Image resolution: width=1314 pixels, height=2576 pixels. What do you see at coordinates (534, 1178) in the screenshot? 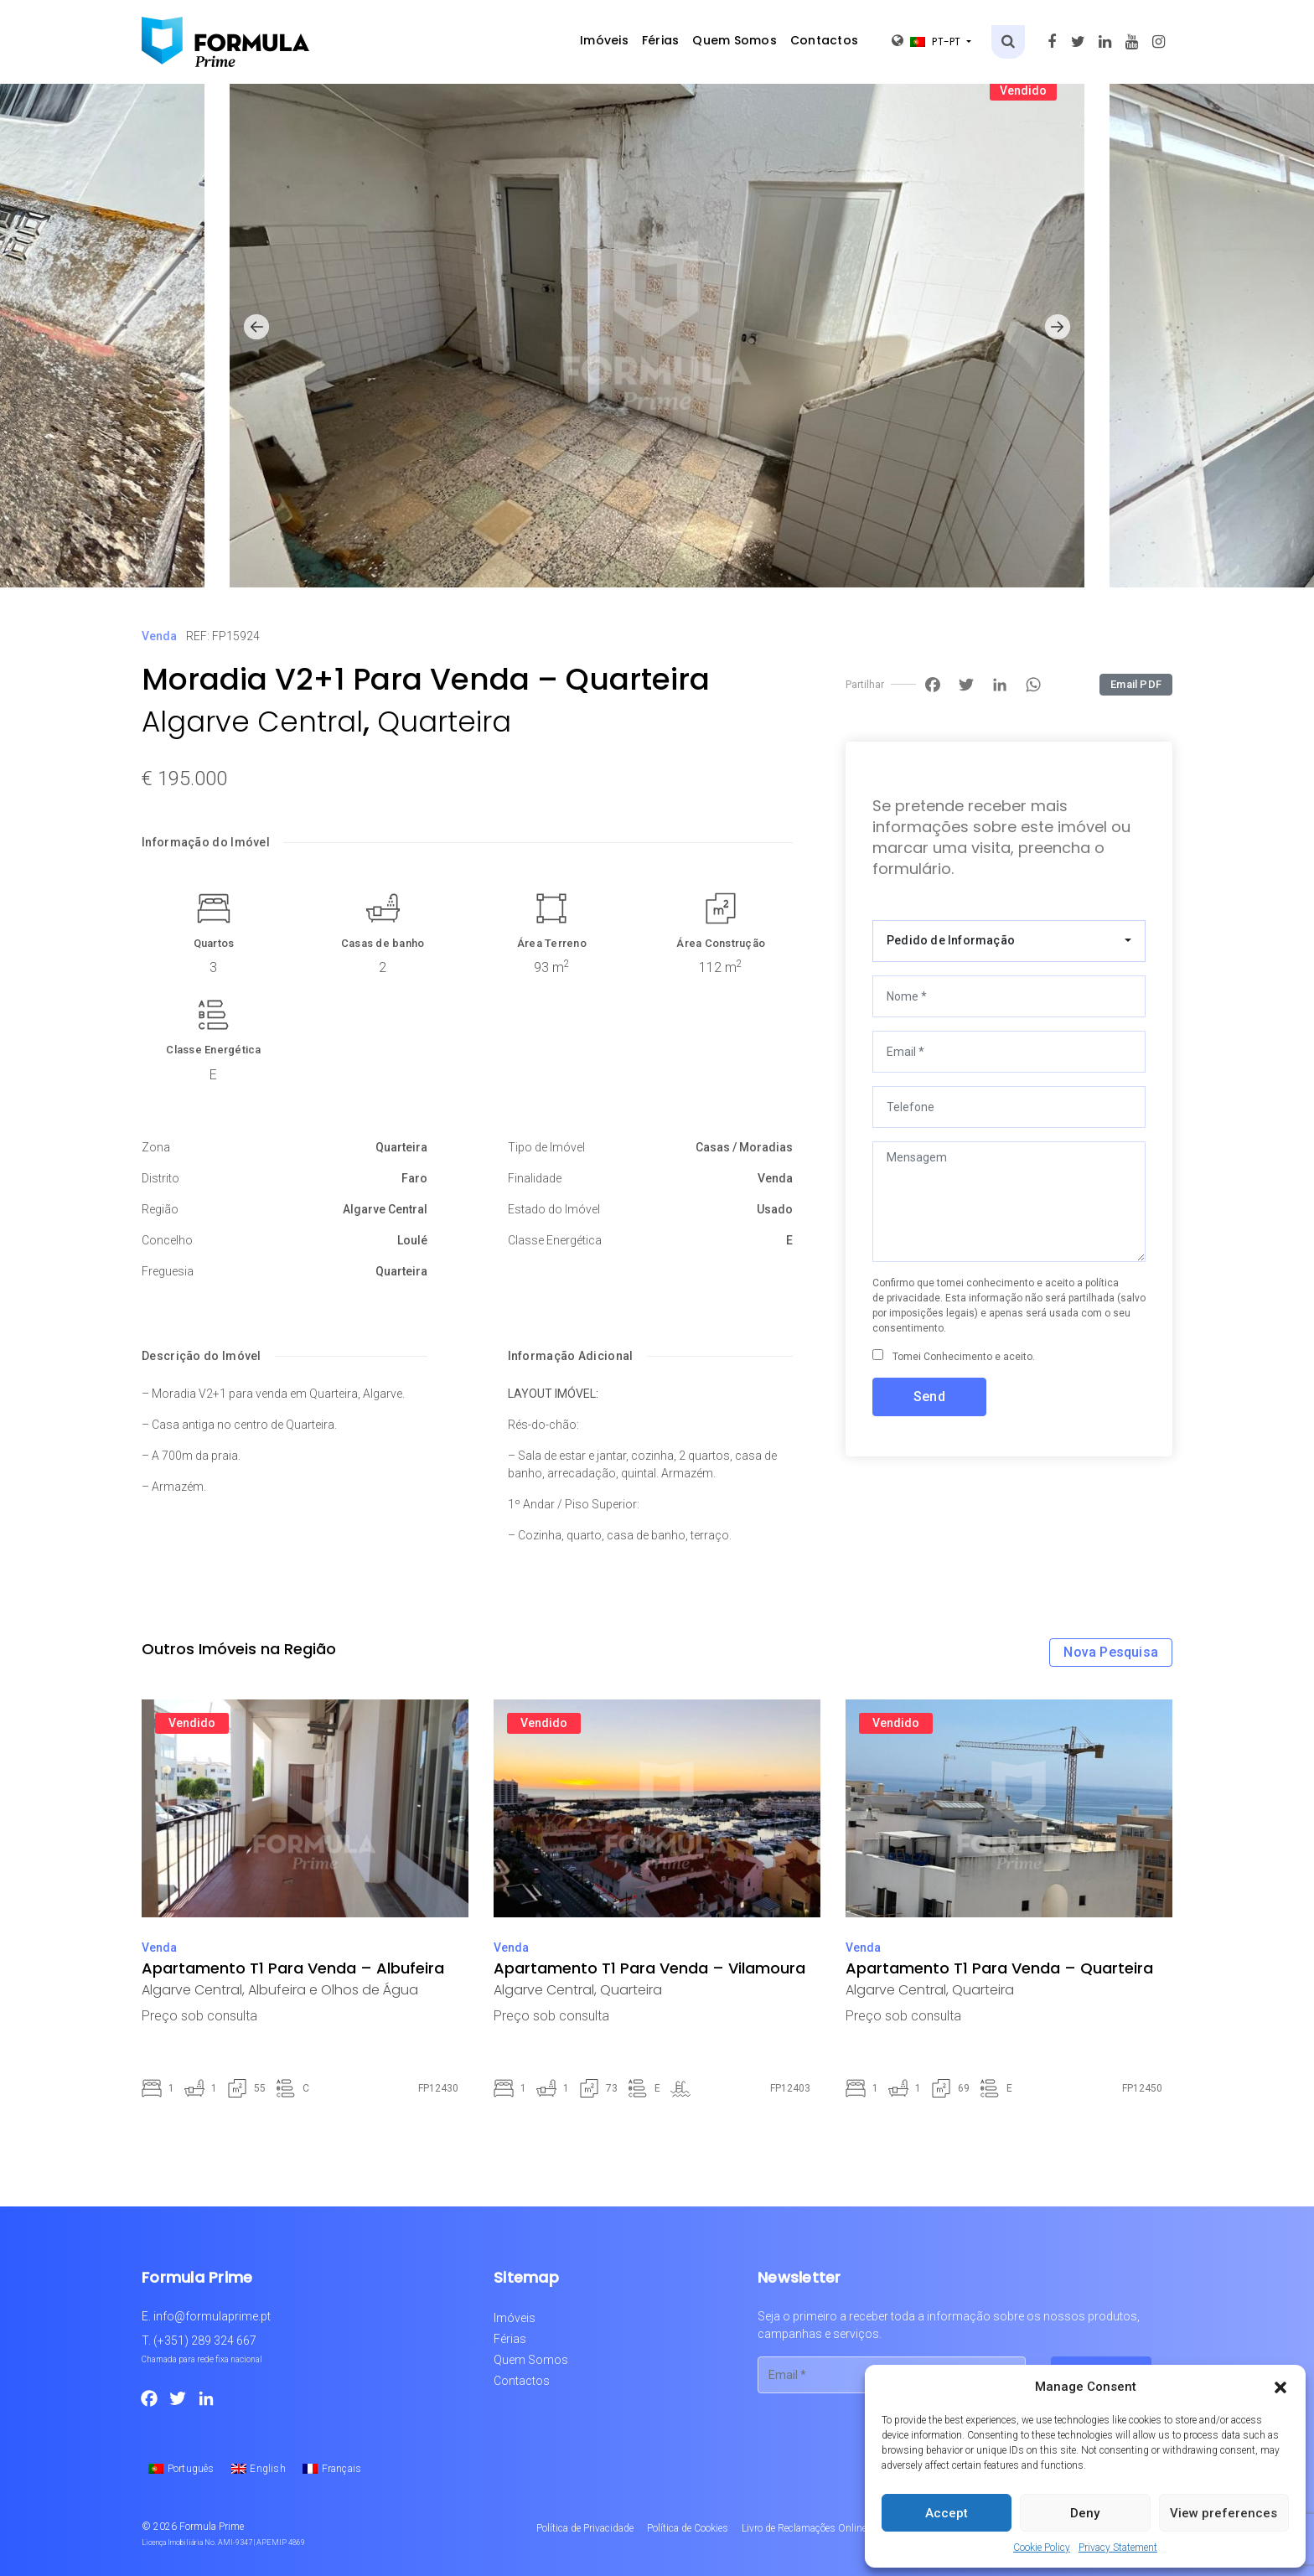
I see `Finalidade` at bounding box center [534, 1178].